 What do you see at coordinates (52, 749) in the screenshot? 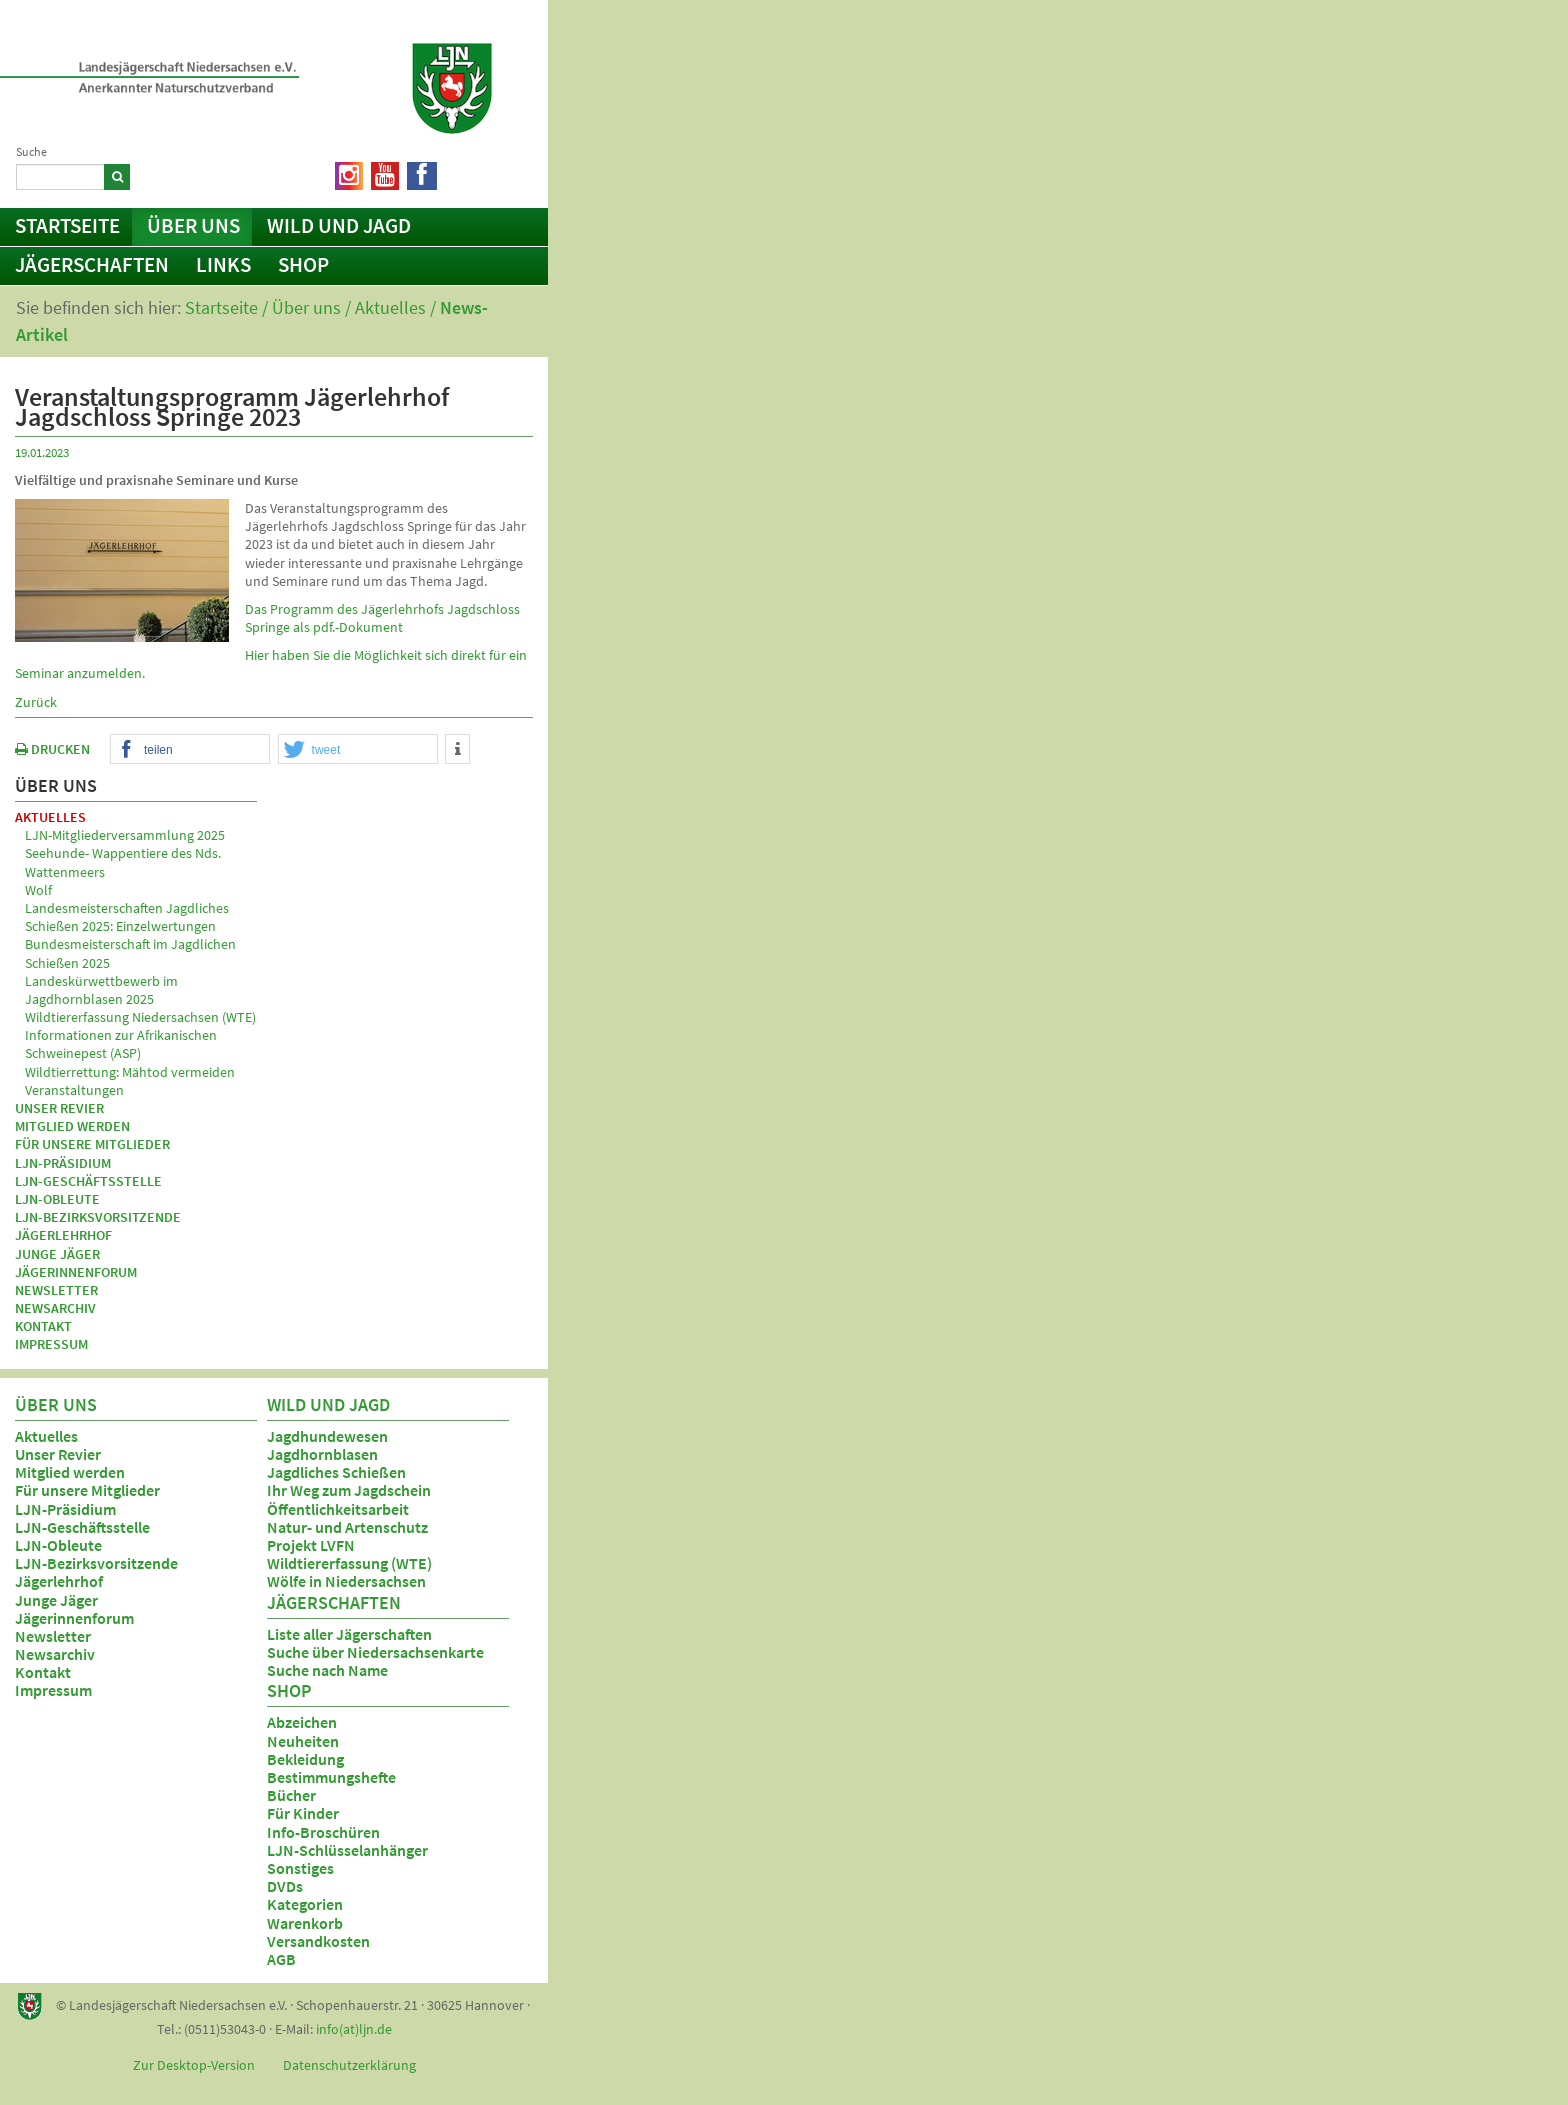
I see `DRUCKEN` at bounding box center [52, 749].